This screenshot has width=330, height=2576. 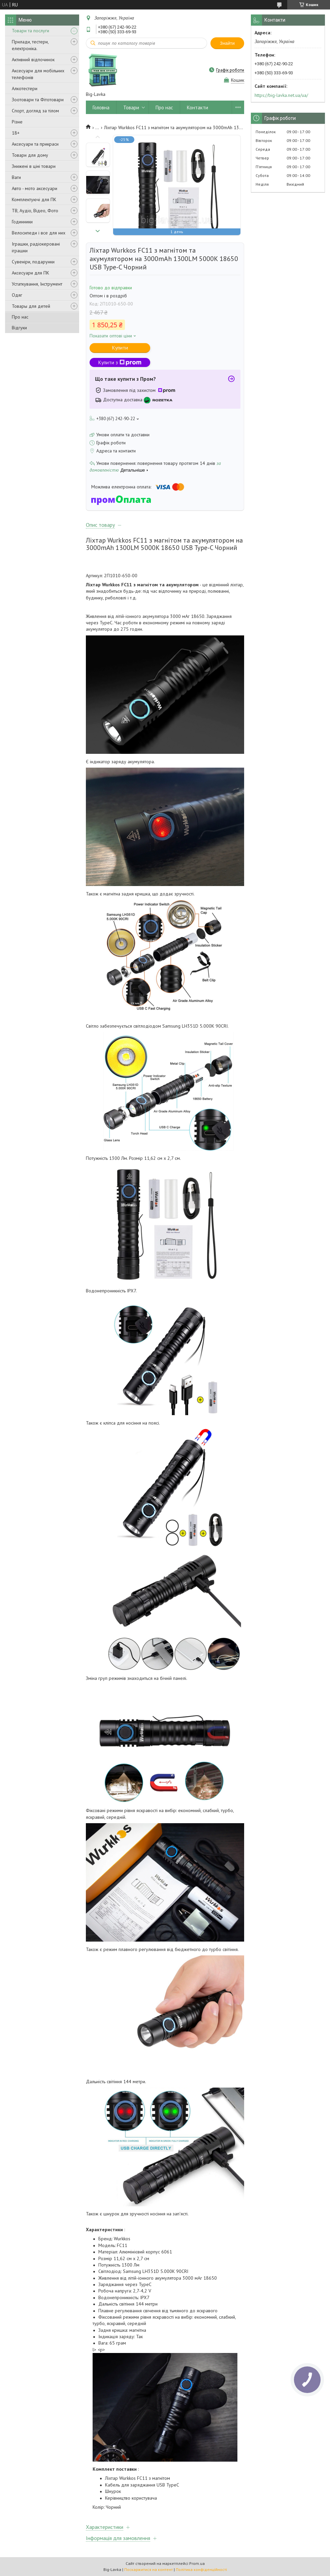 I want to click on Зоотовари та Фітотовари, so click(x=38, y=100).